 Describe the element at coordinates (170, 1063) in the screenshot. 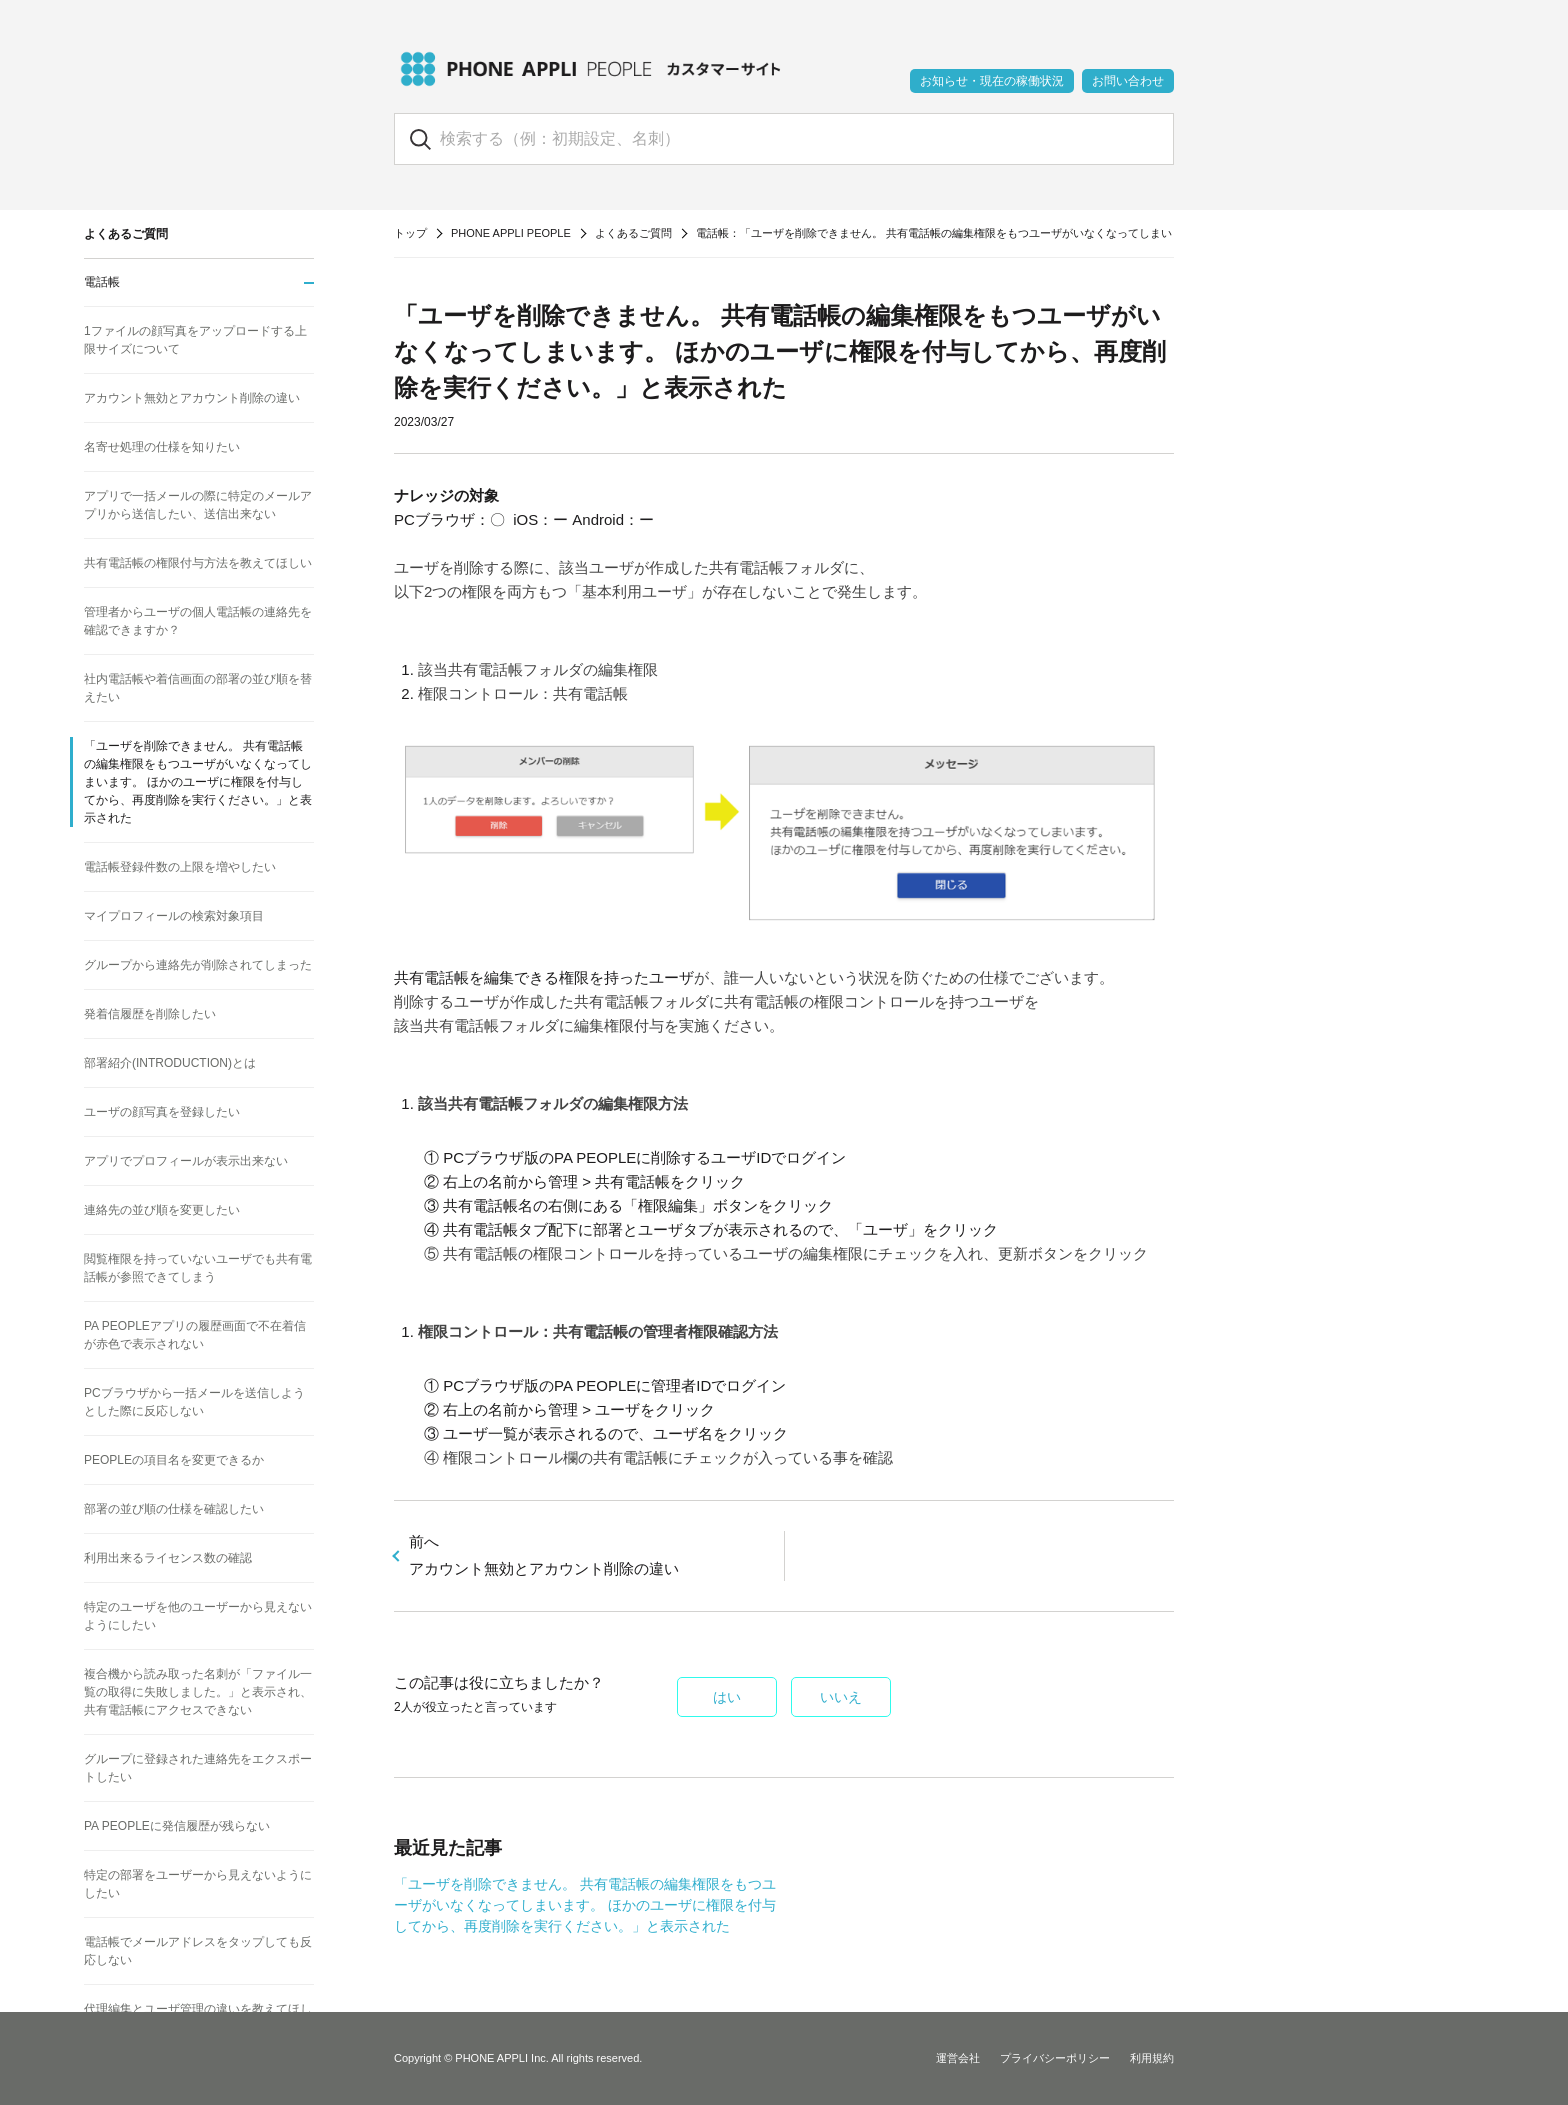

I see `部署紹介(INTRODUCTION)とは` at that location.